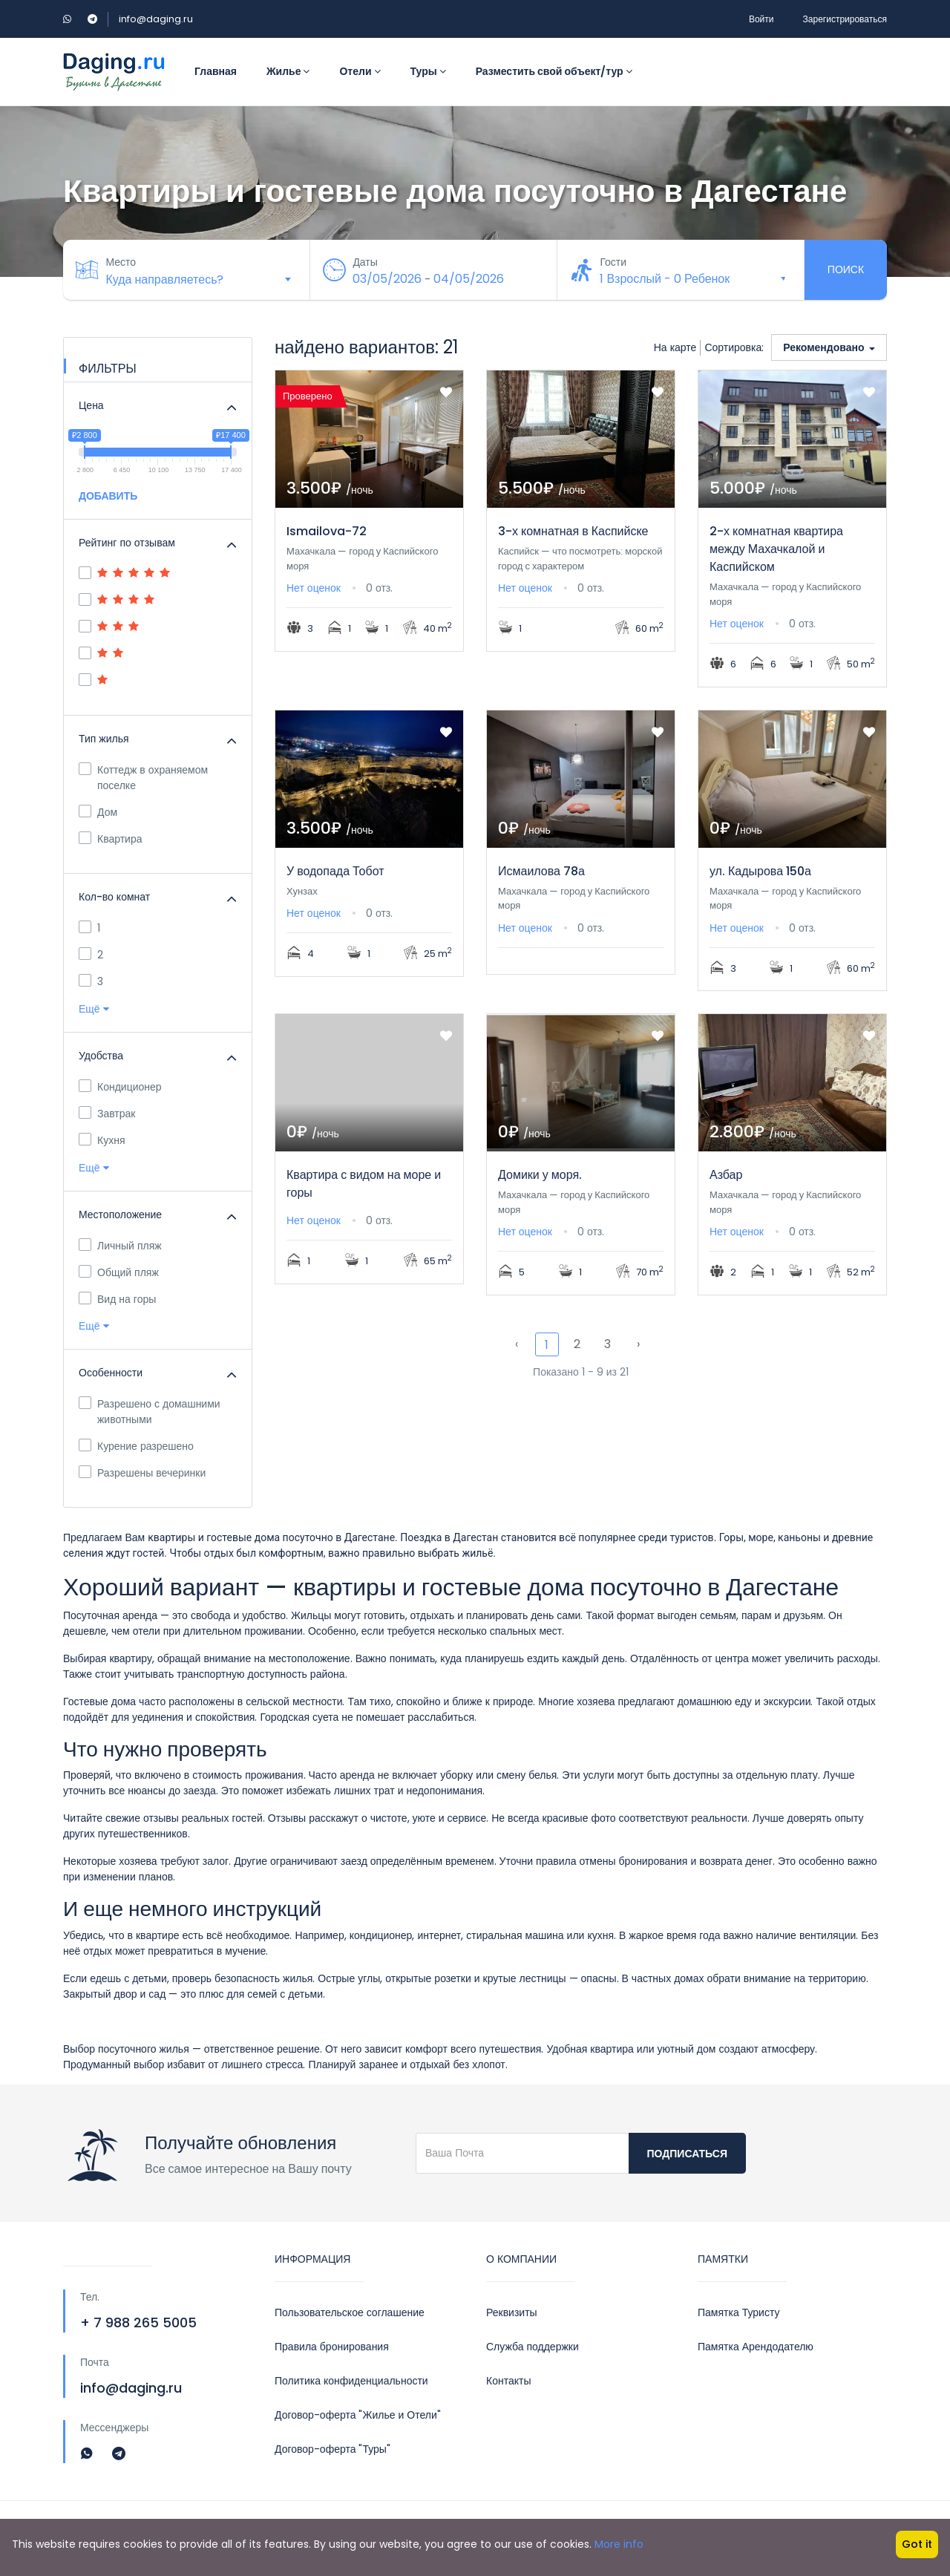 The width and height of the screenshot is (950, 2576). Describe the element at coordinates (638, 1344) in the screenshot. I see `› [Next »]` at that location.